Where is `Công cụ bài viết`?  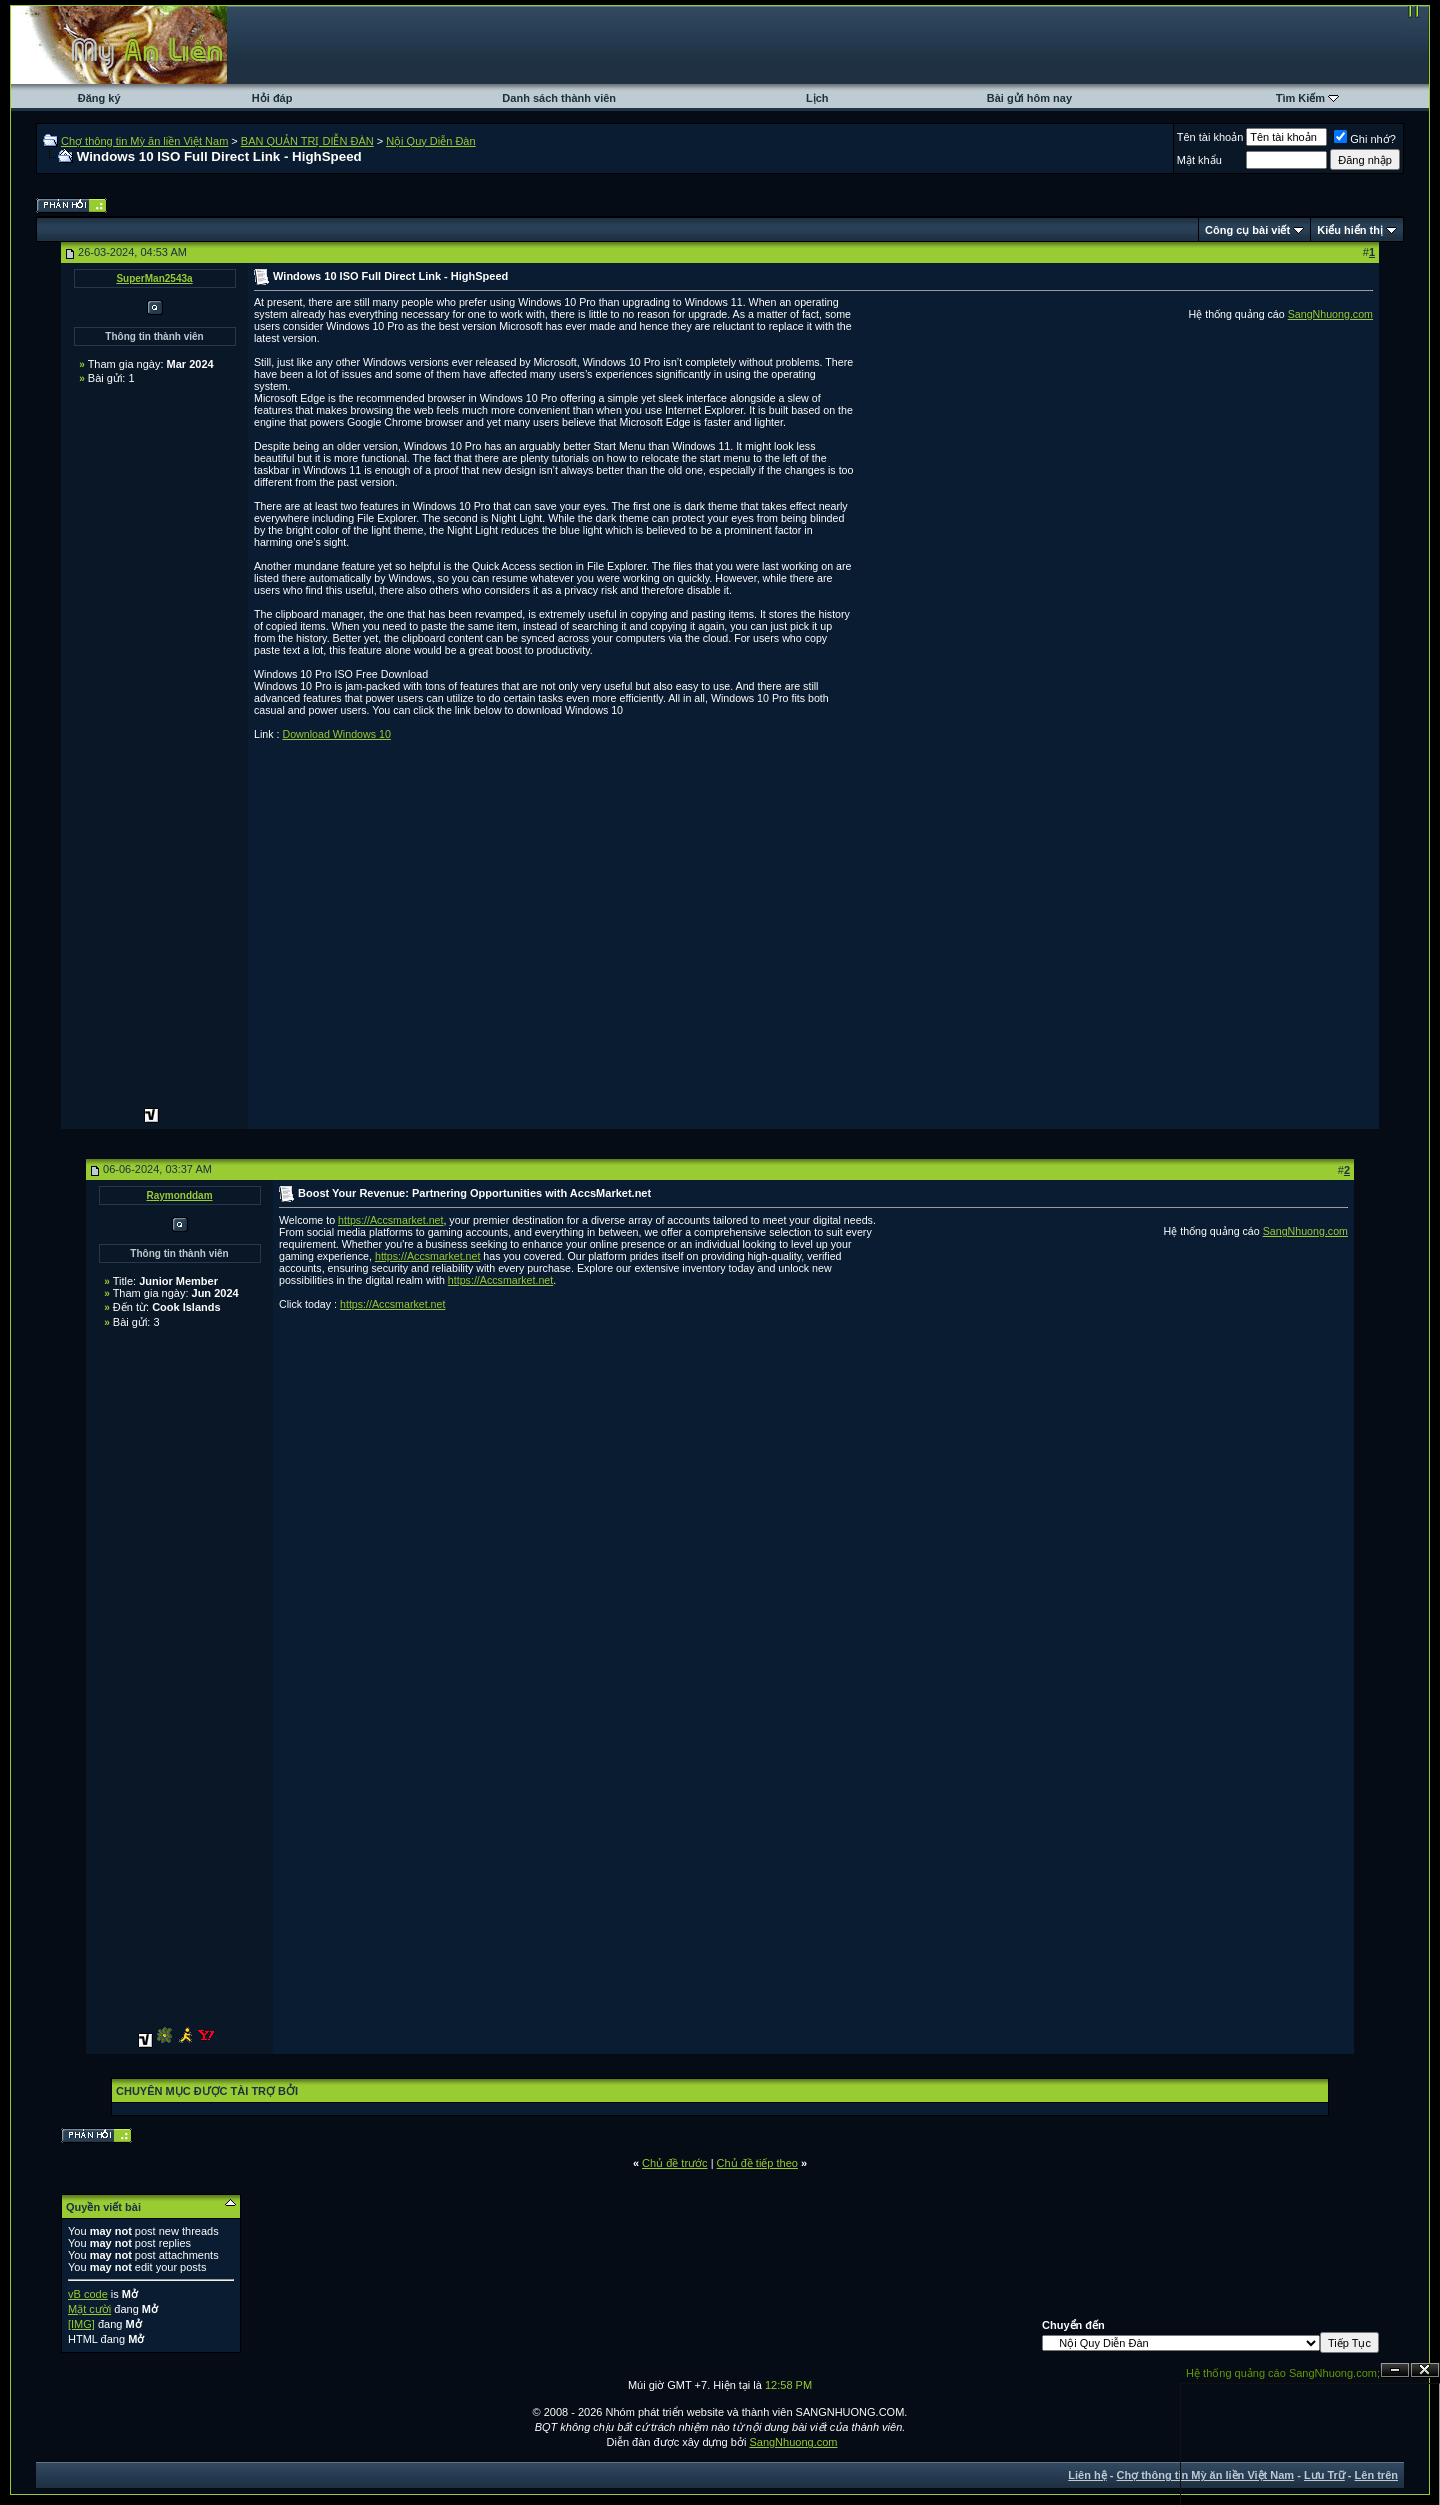 Công cụ bài viết is located at coordinates (1247, 230).